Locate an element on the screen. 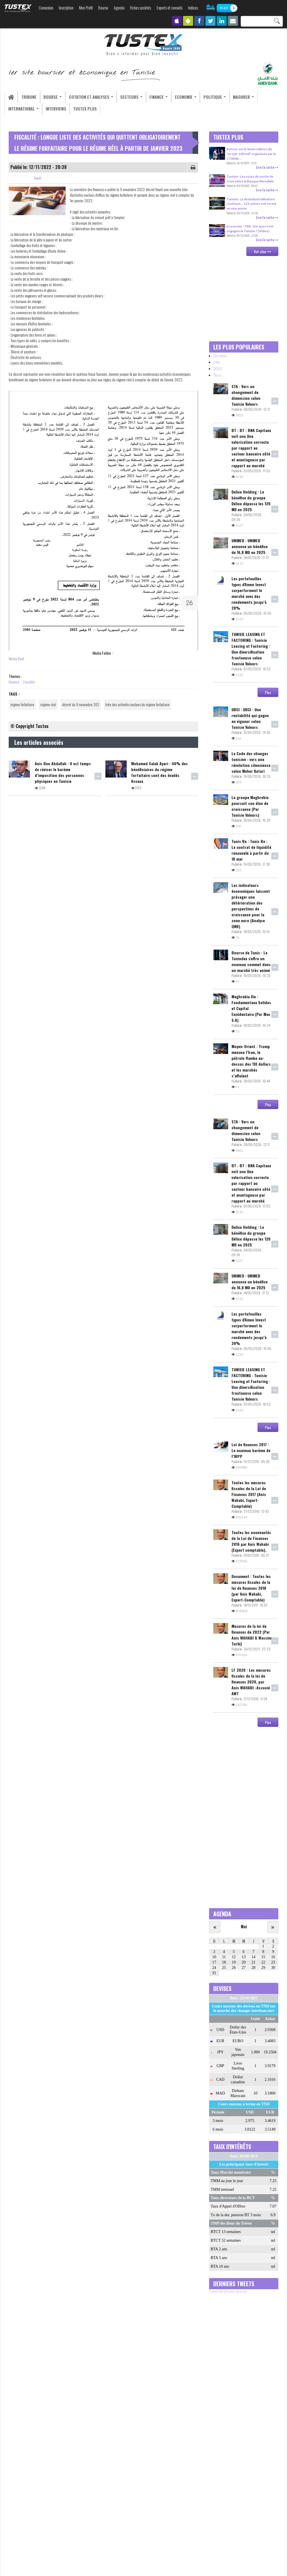 The height and width of the screenshot is (2576, 287). Agenda is located at coordinates (119, 8).